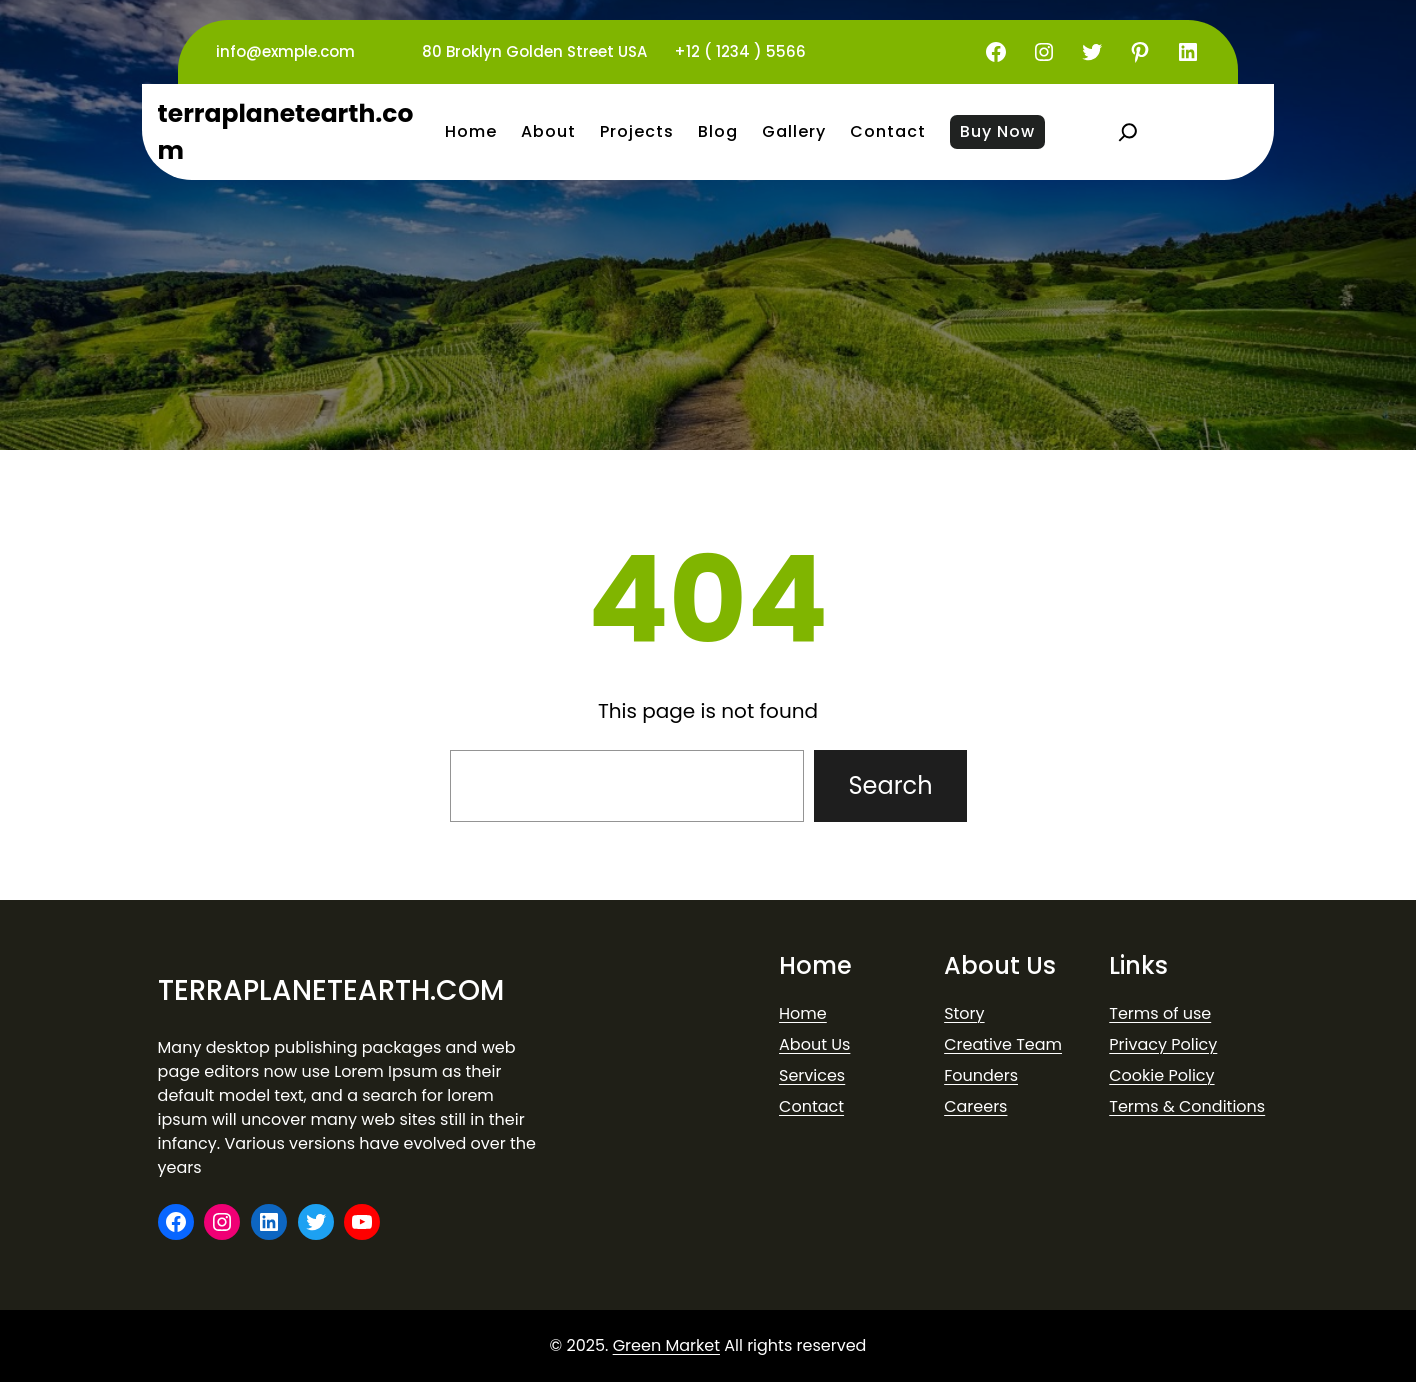 The image size is (1416, 1382). Describe the element at coordinates (1128, 132) in the screenshot. I see `[Expand search field]` at that location.